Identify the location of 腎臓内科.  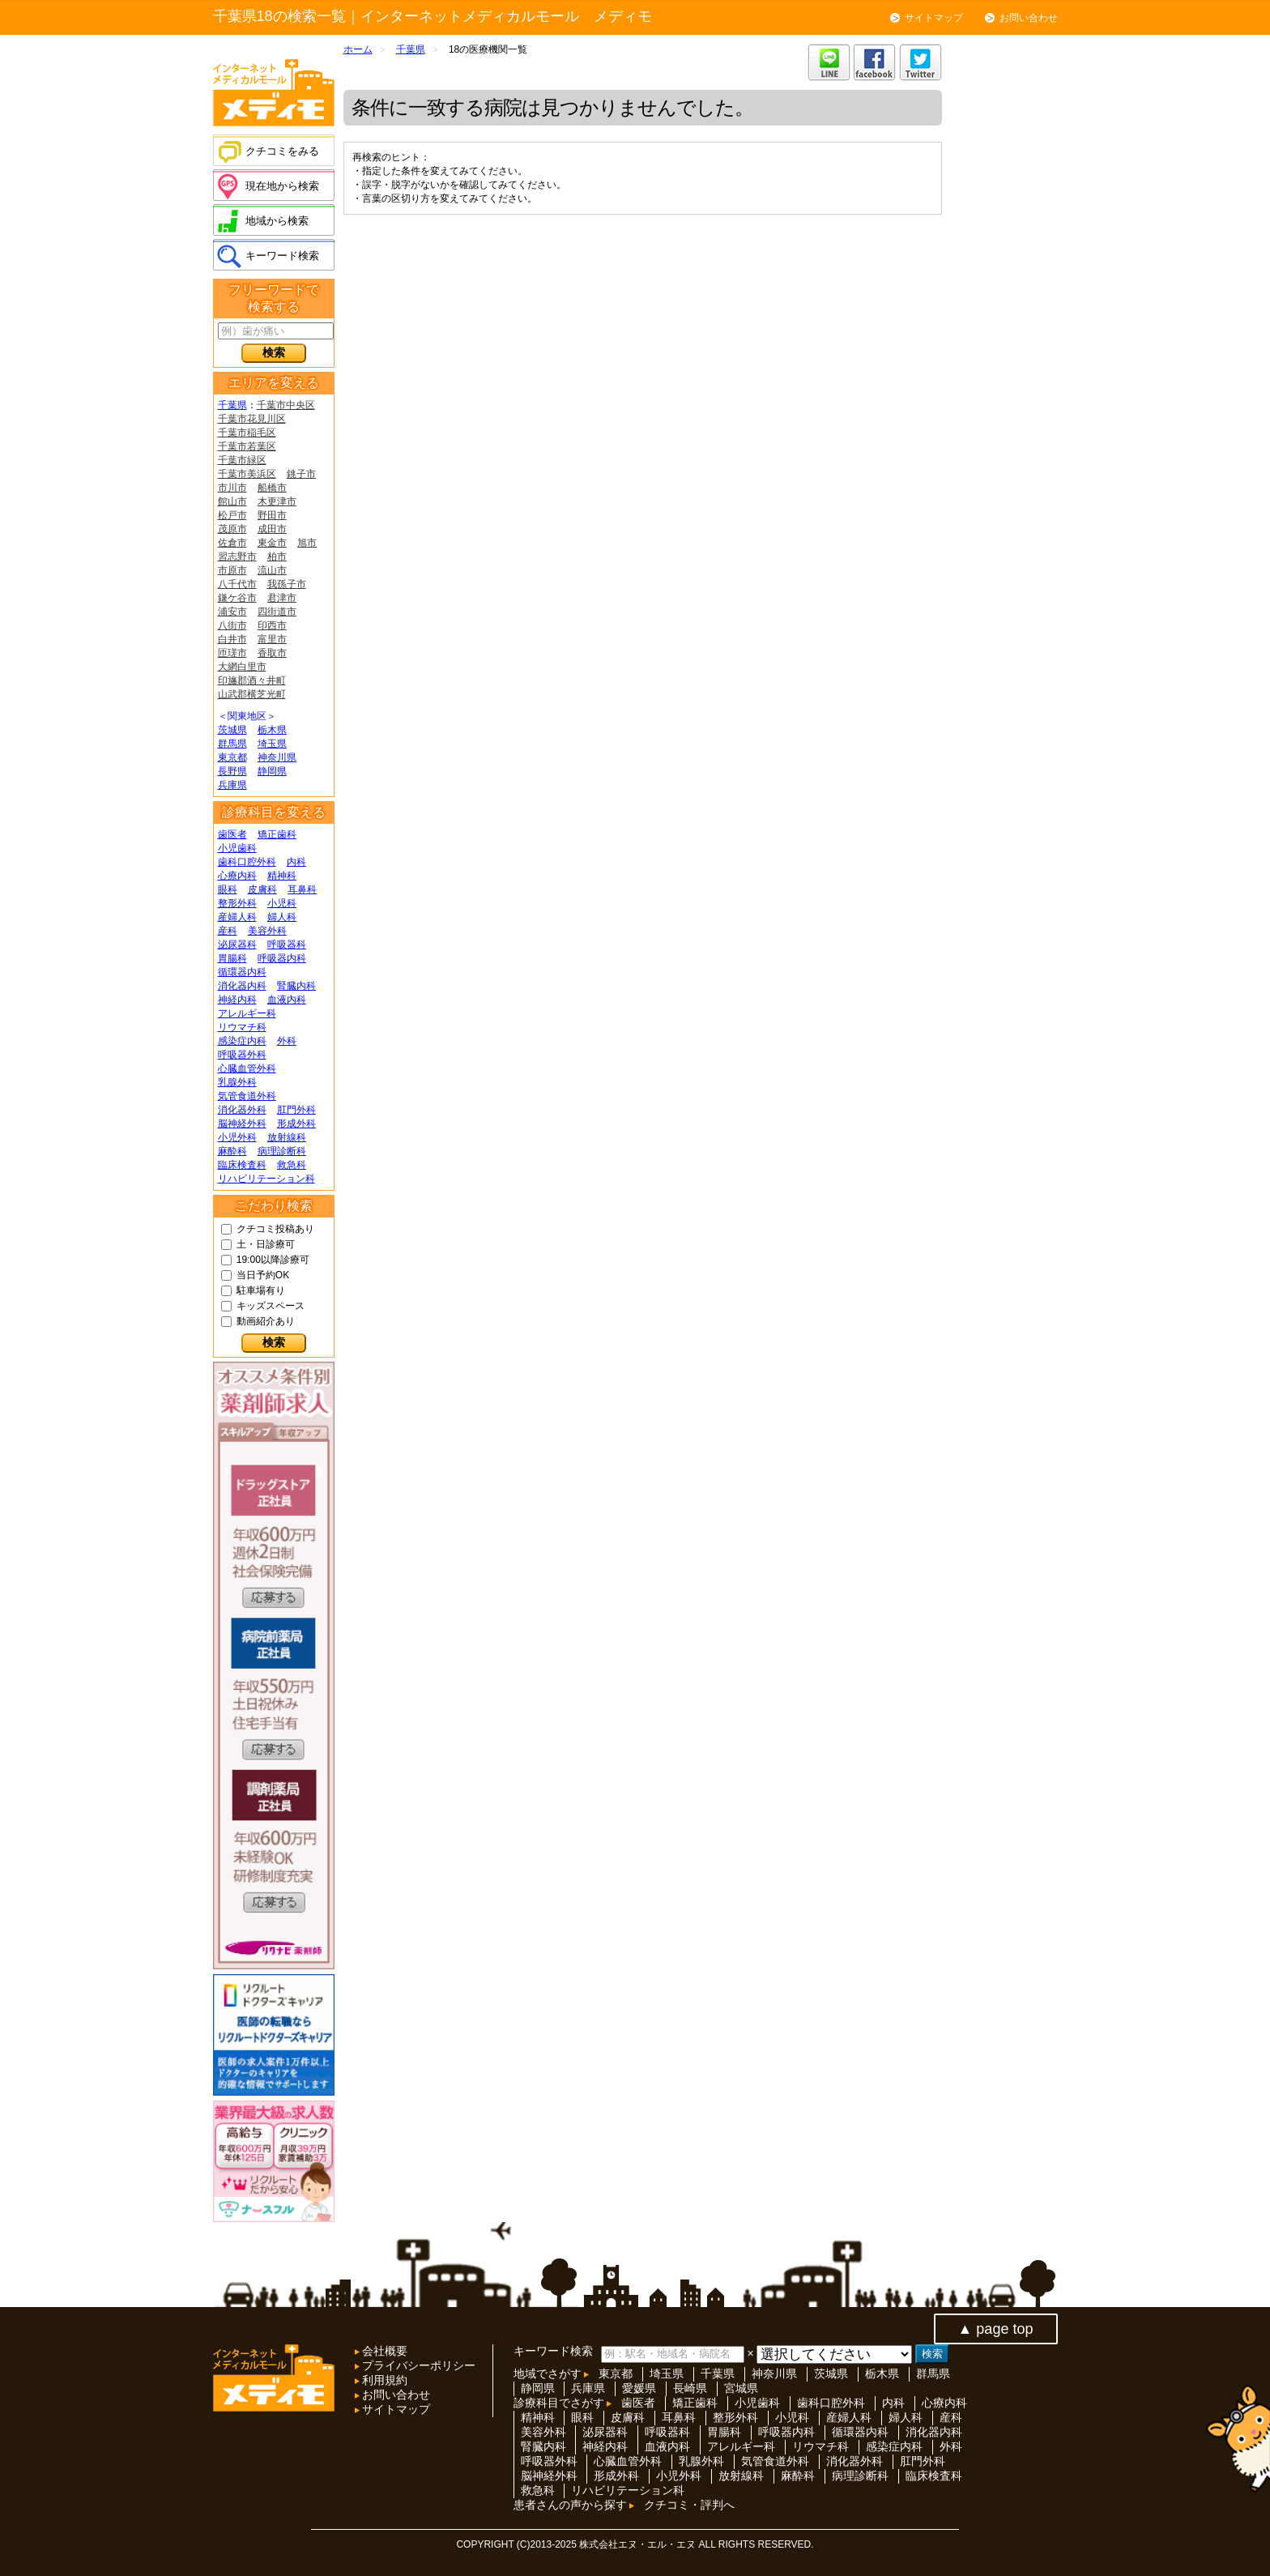
(296, 986).